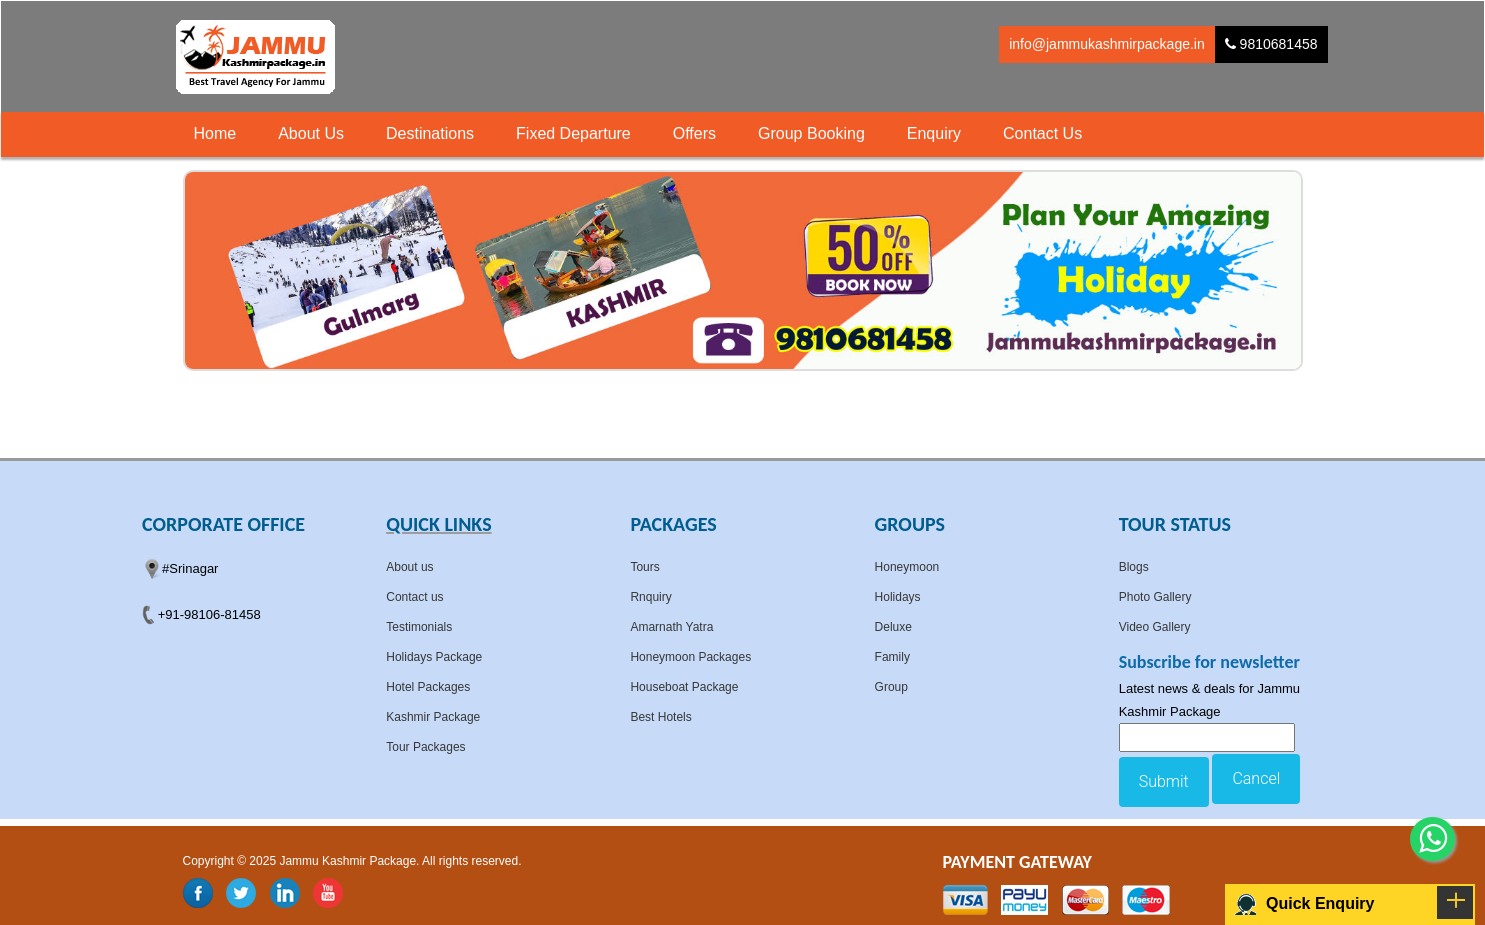 The width and height of the screenshot is (1485, 925). Describe the element at coordinates (433, 717) in the screenshot. I see `Kashmir Package` at that location.